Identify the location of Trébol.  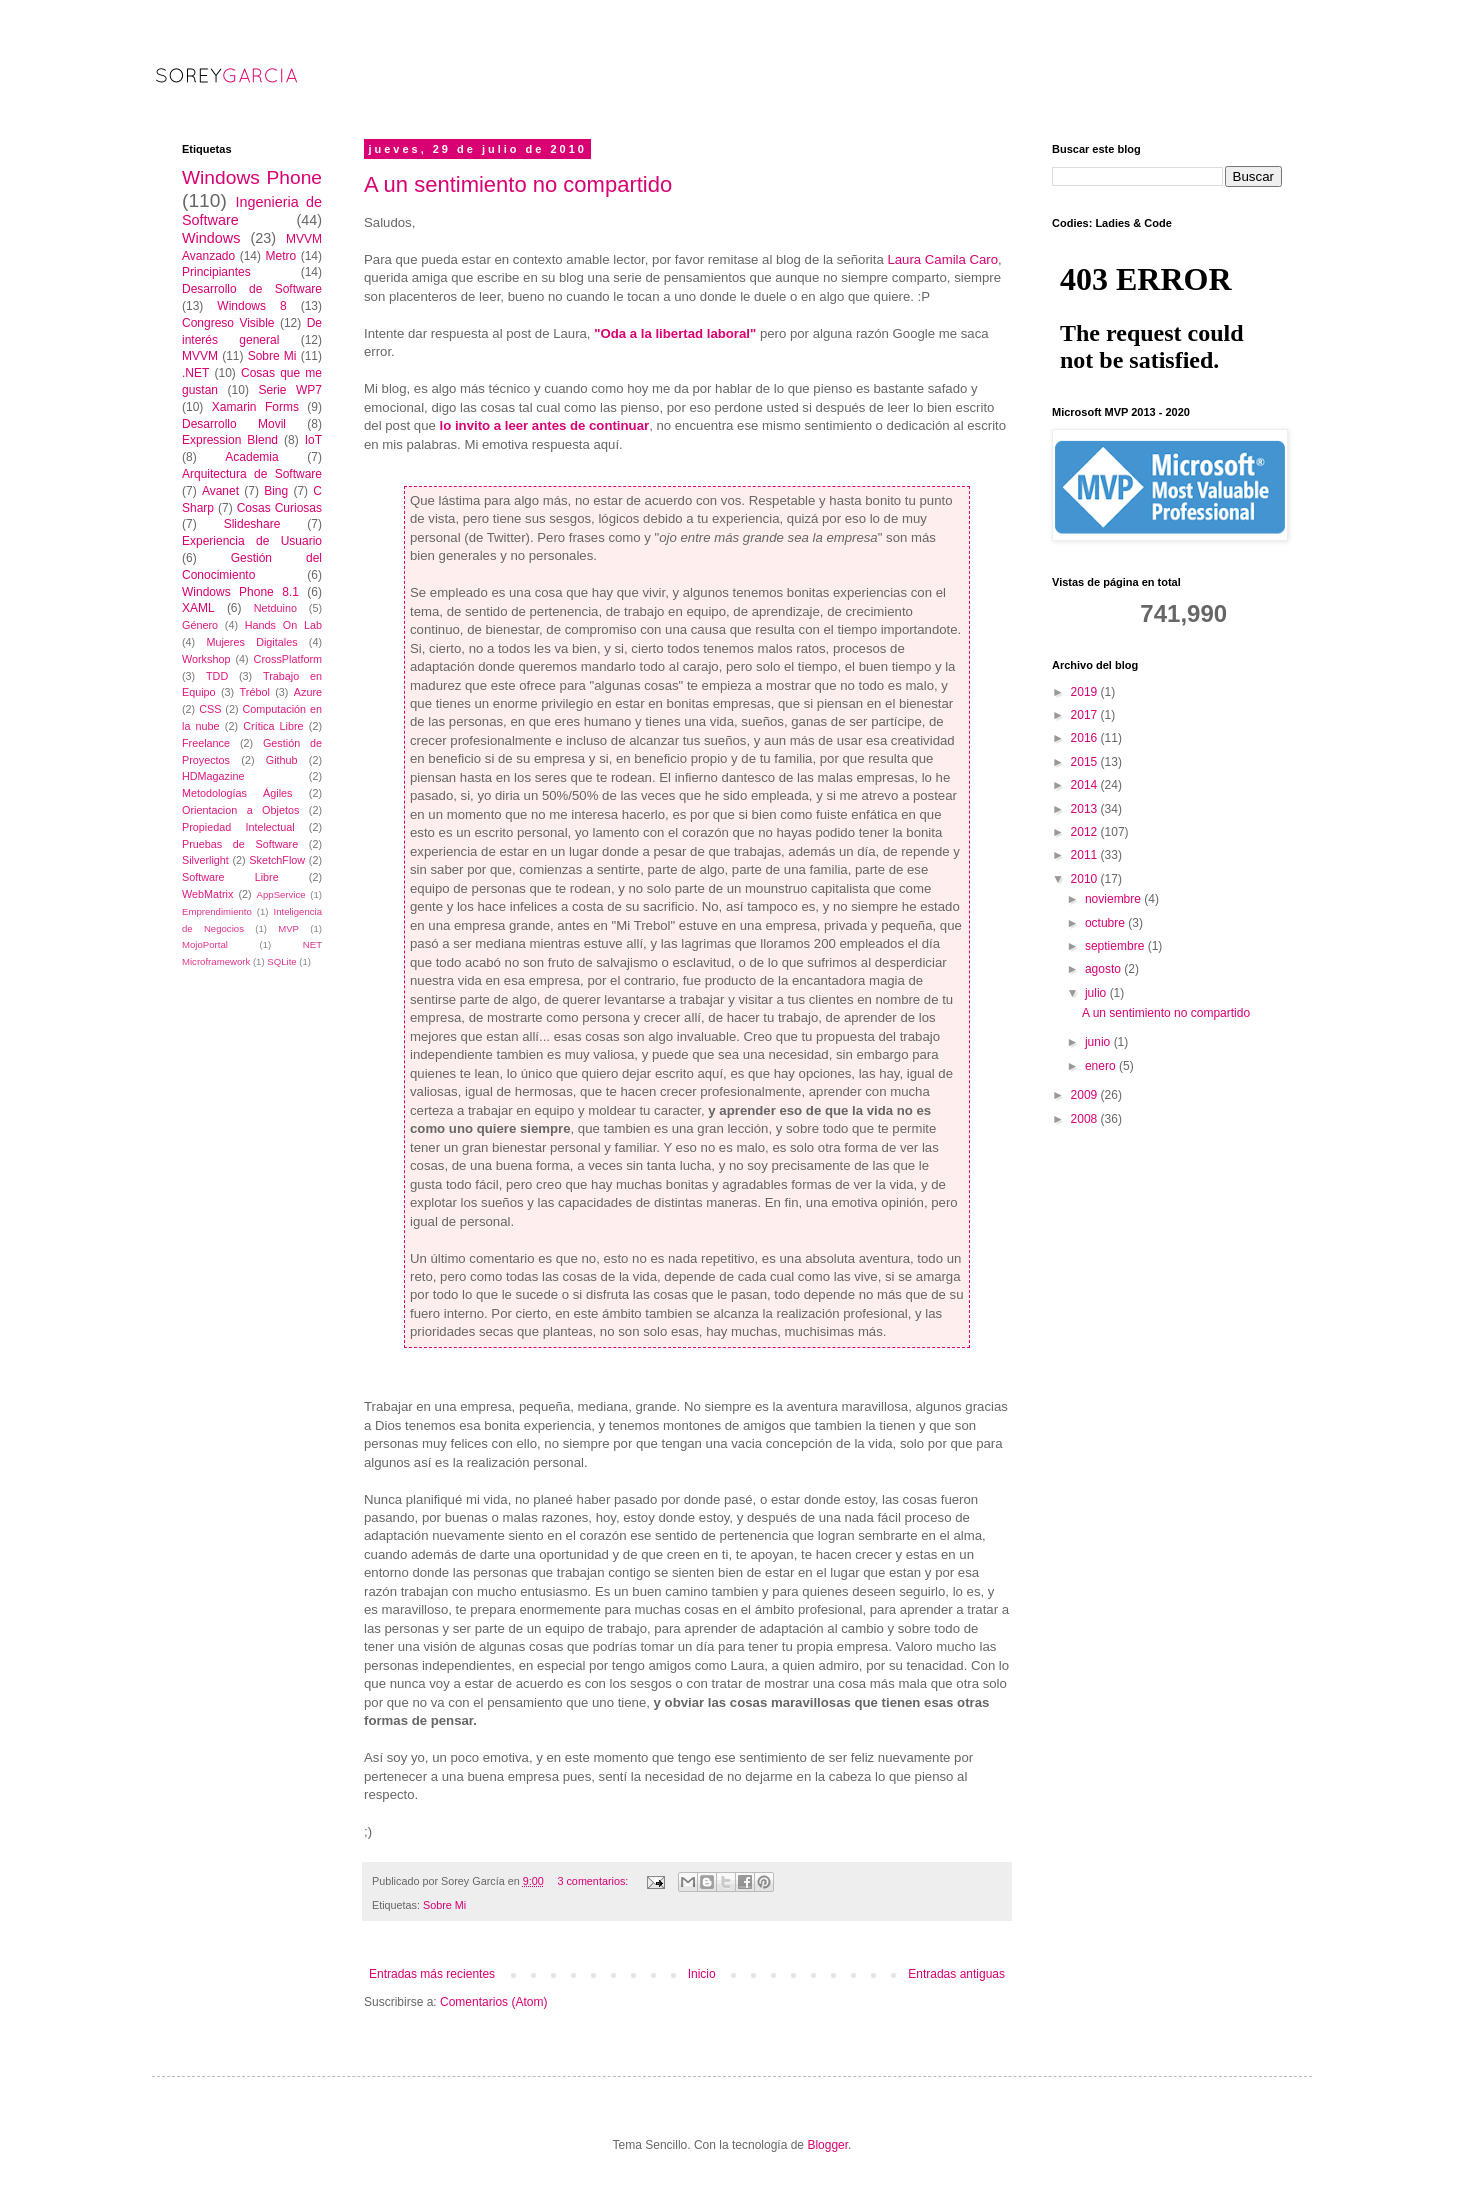
(255, 692).